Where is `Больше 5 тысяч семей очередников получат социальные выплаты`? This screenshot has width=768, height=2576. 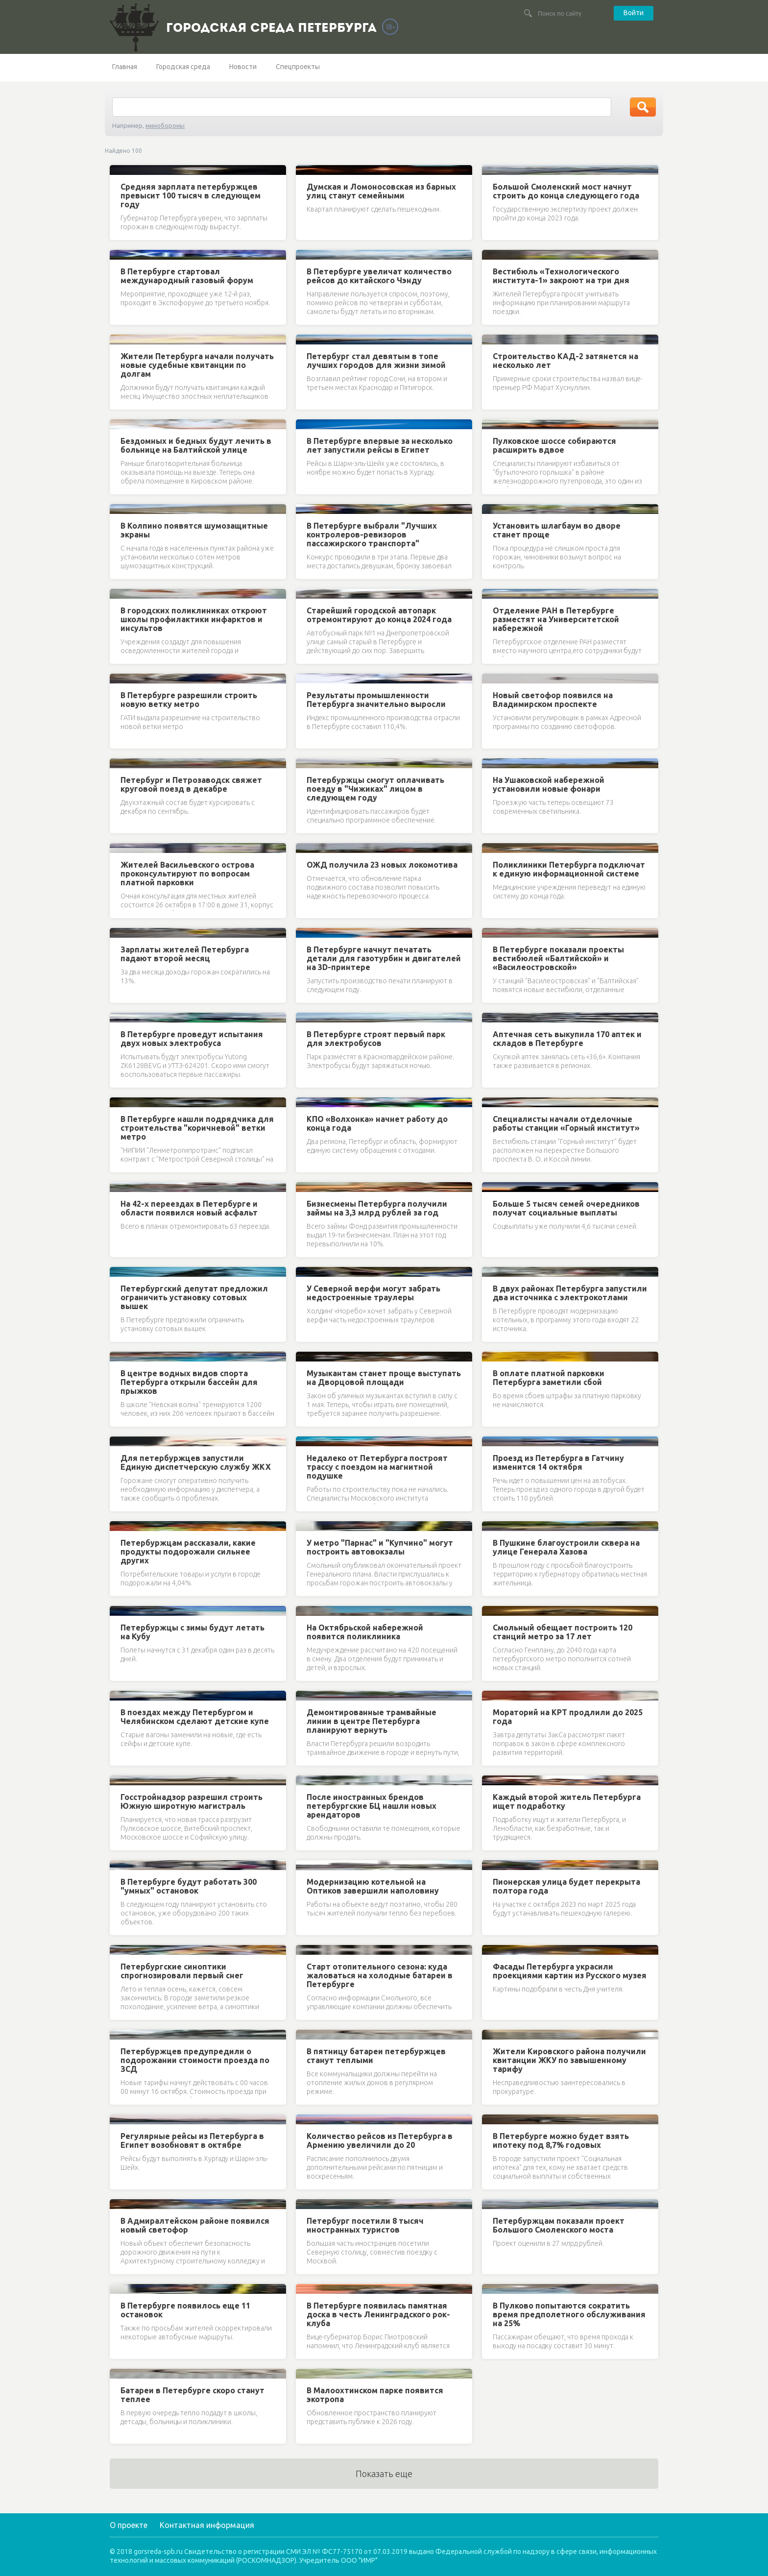
Больше 5 тысяч семей очередников получат социальные выплаты is located at coordinates (566, 1208).